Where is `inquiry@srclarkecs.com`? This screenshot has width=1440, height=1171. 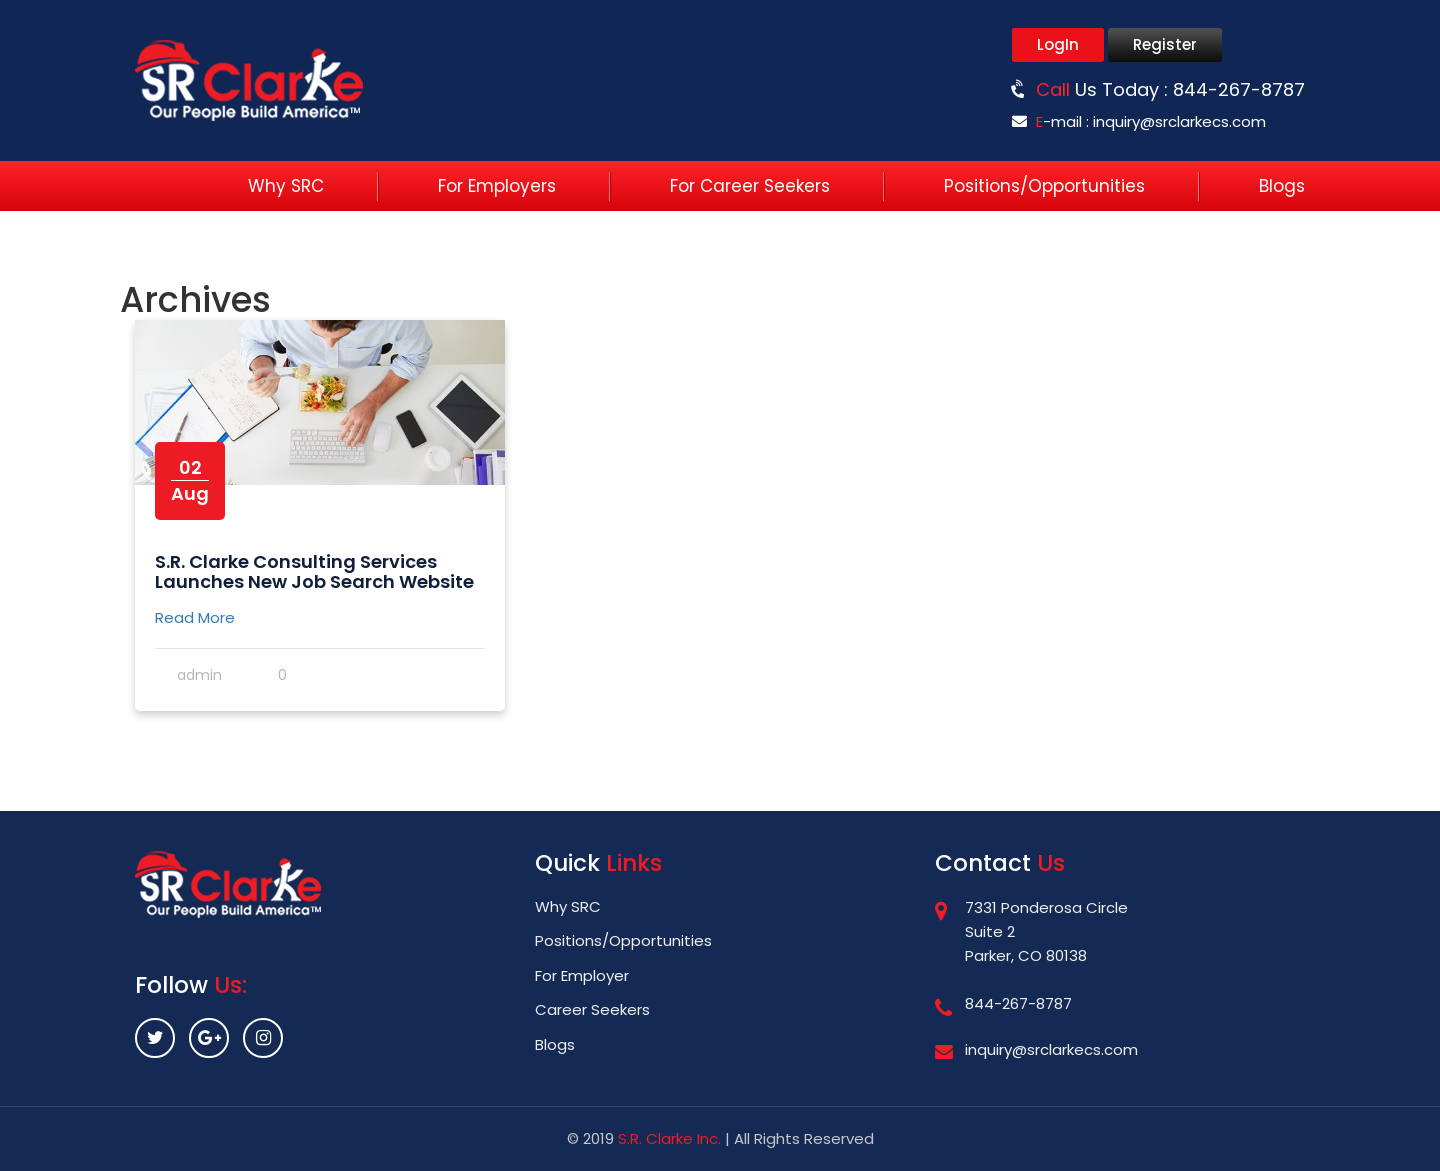
inquiry@srclarkecs.com is located at coordinates (1179, 121).